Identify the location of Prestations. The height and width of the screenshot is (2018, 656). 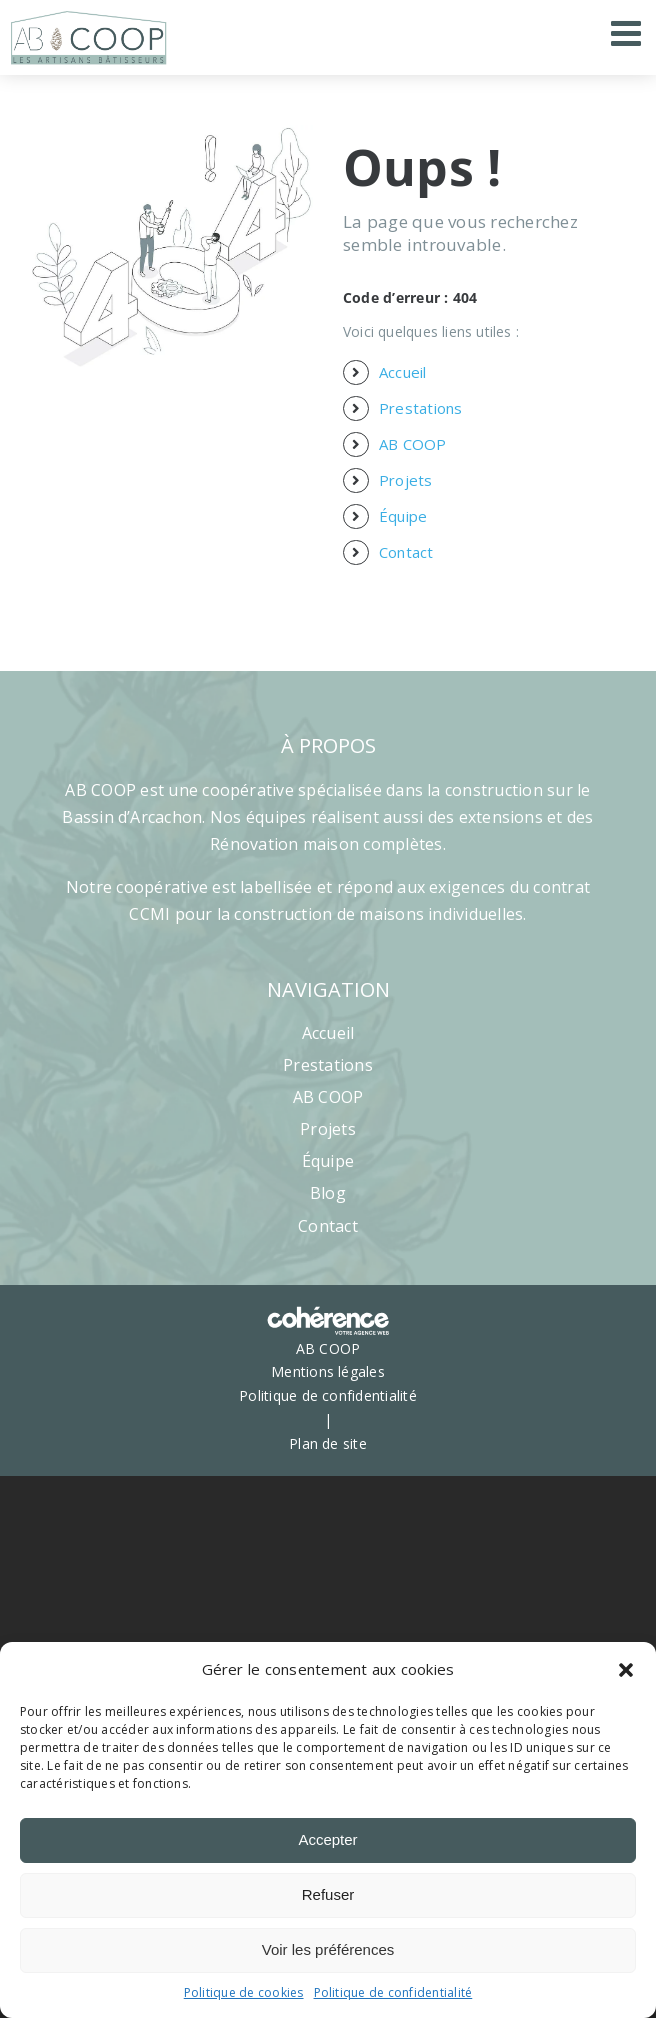
(421, 408).